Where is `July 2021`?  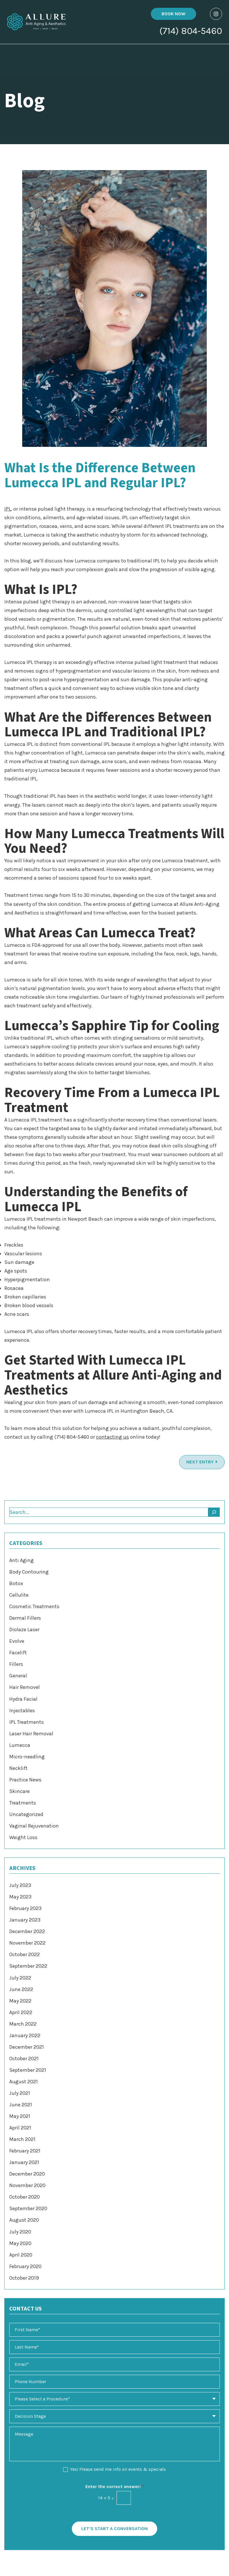 July 2021 is located at coordinates (19, 2093).